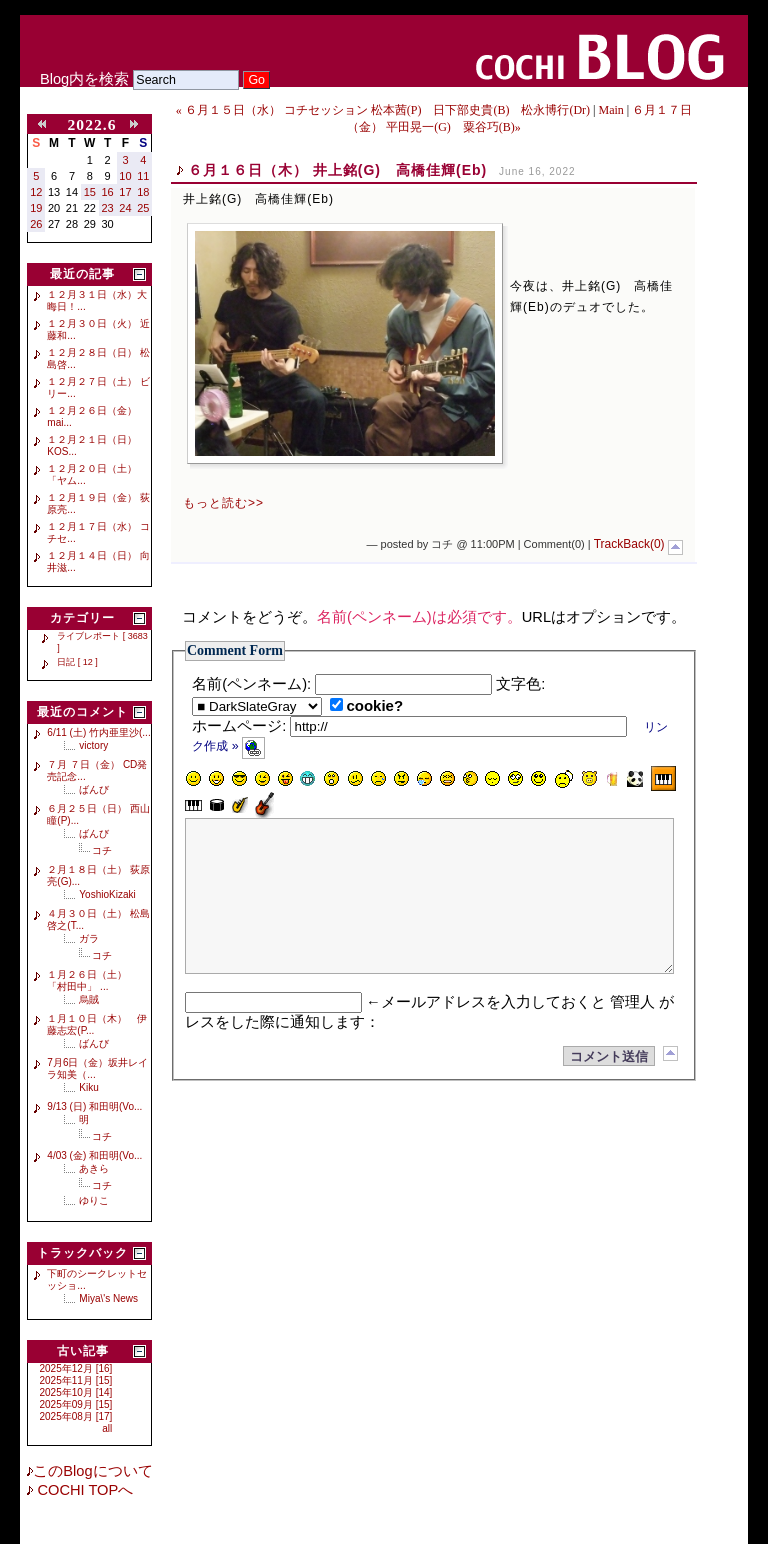  What do you see at coordinates (610, 110) in the screenshot?
I see `Main` at bounding box center [610, 110].